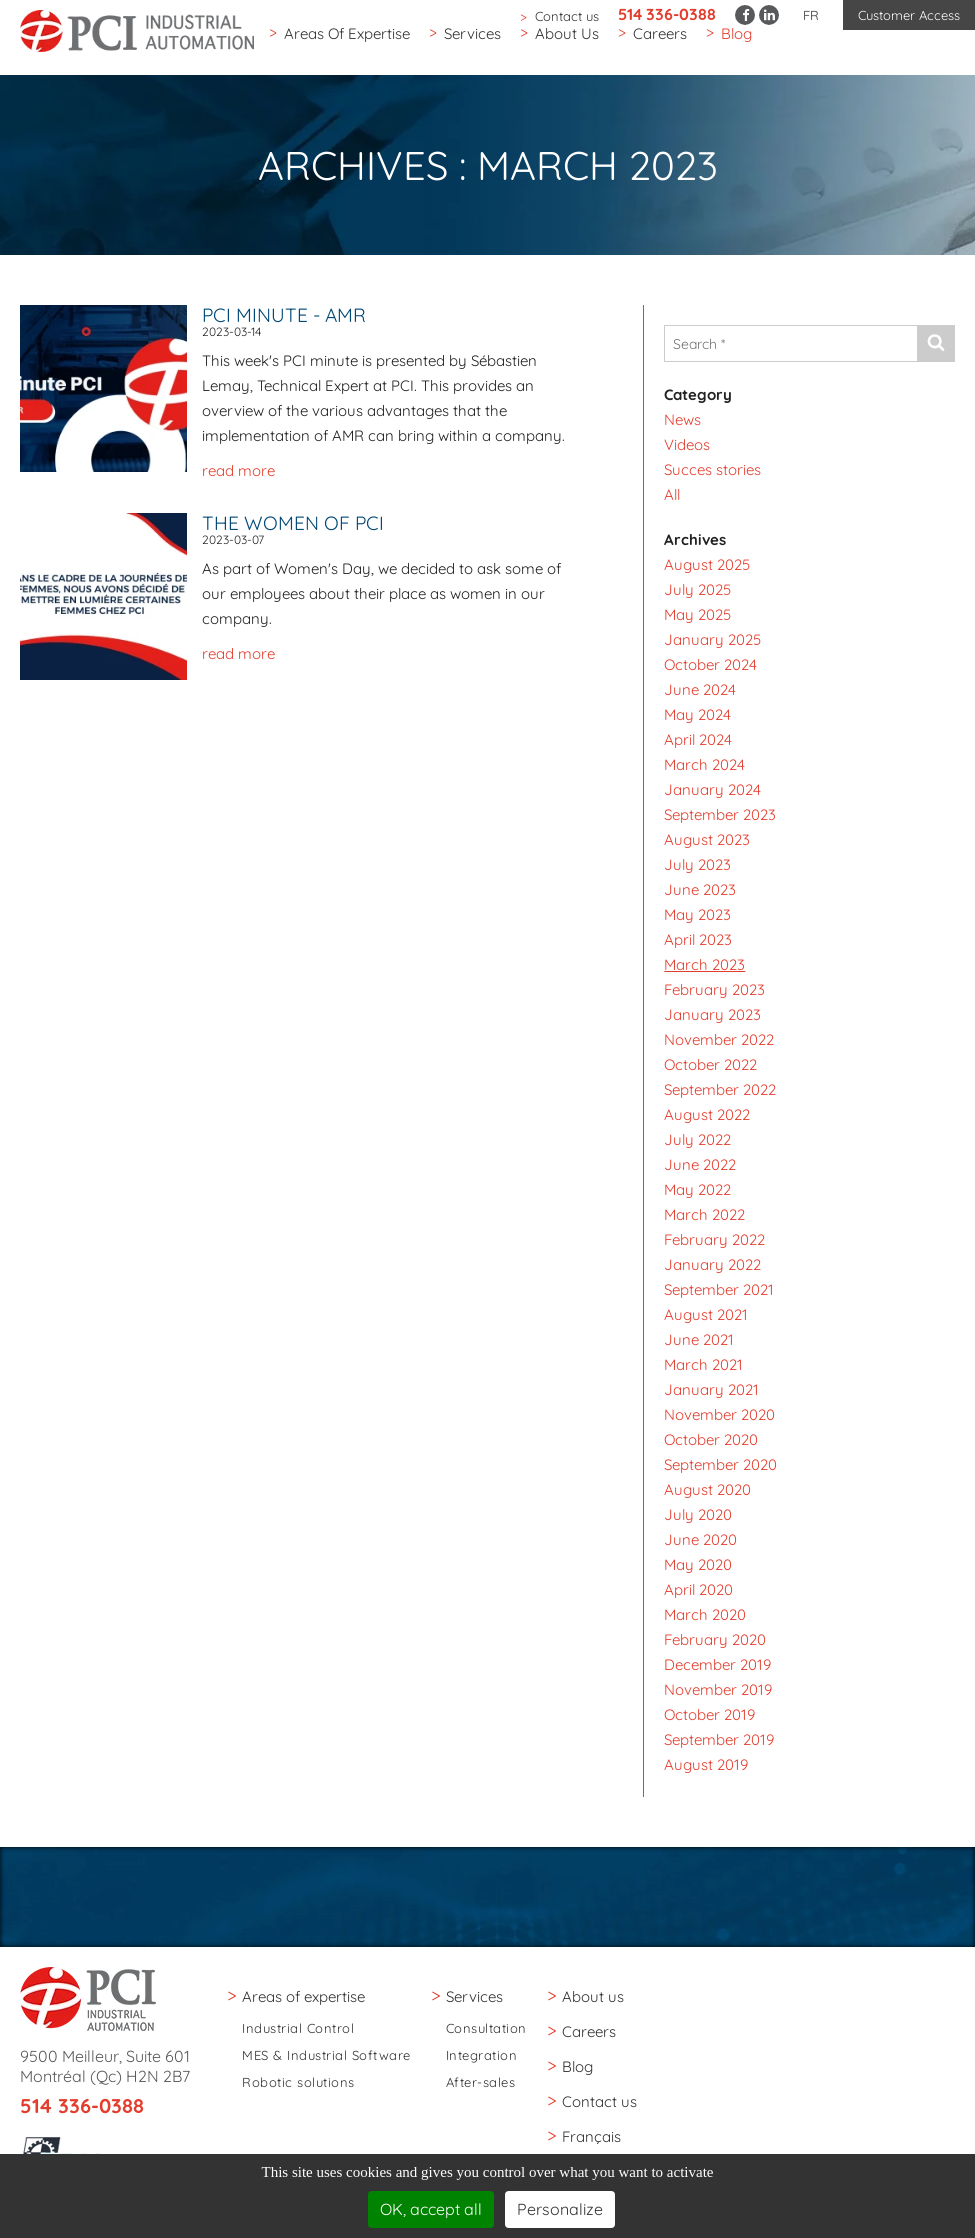  What do you see at coordinates (710, 1064) in the screenshot?
I see `October 2022` at bounding box center [710, 1064].